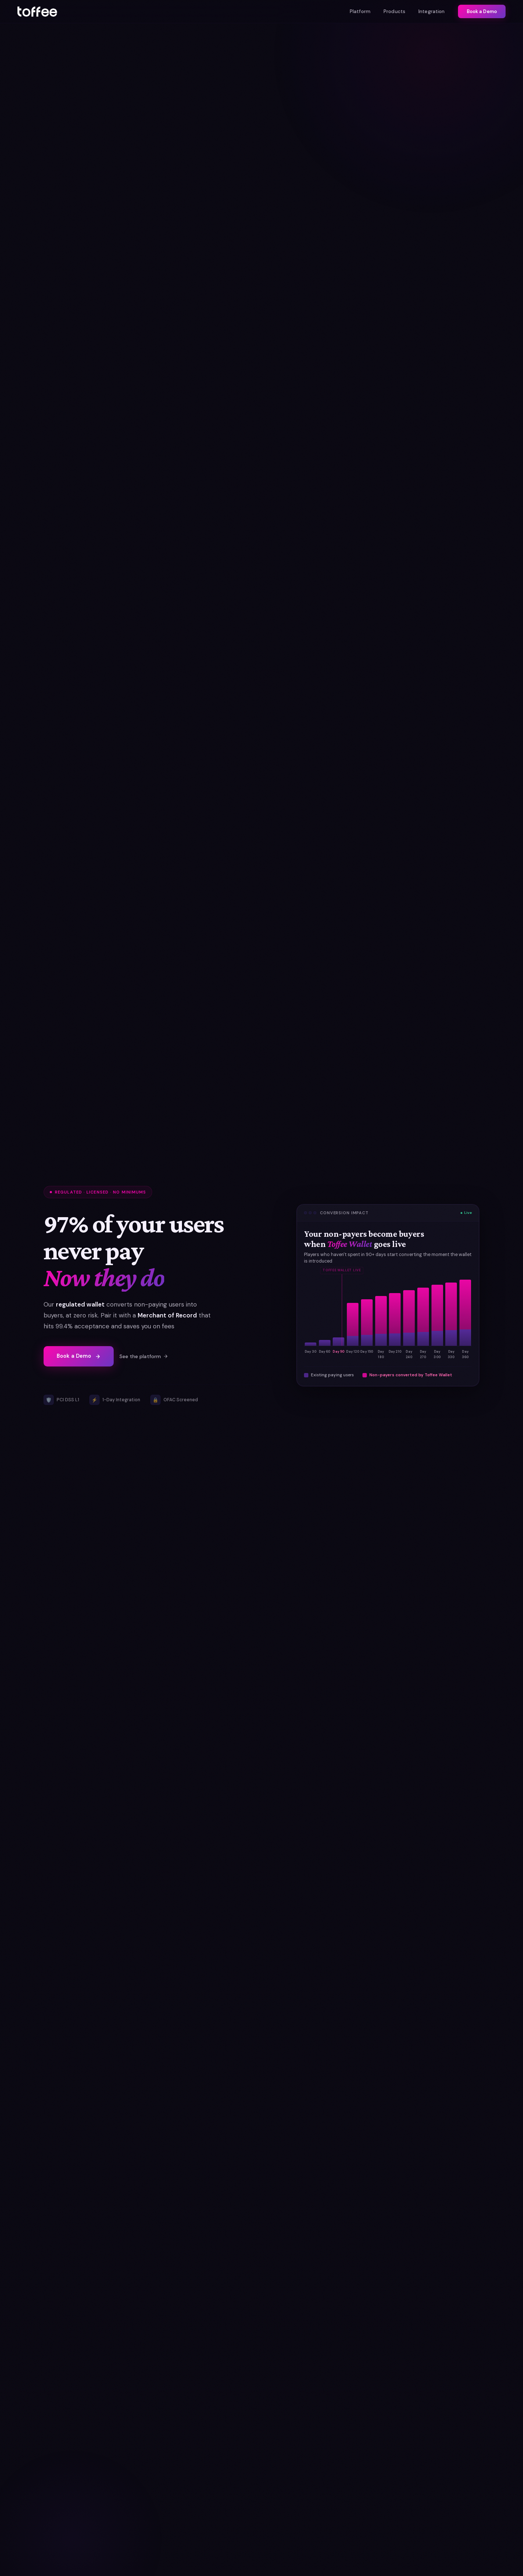 This screenshot has width=523, height=2576. What do you see at coordinates (431, 11) in the screenshot?
I see `Integration` at bounding box center [431, 11].